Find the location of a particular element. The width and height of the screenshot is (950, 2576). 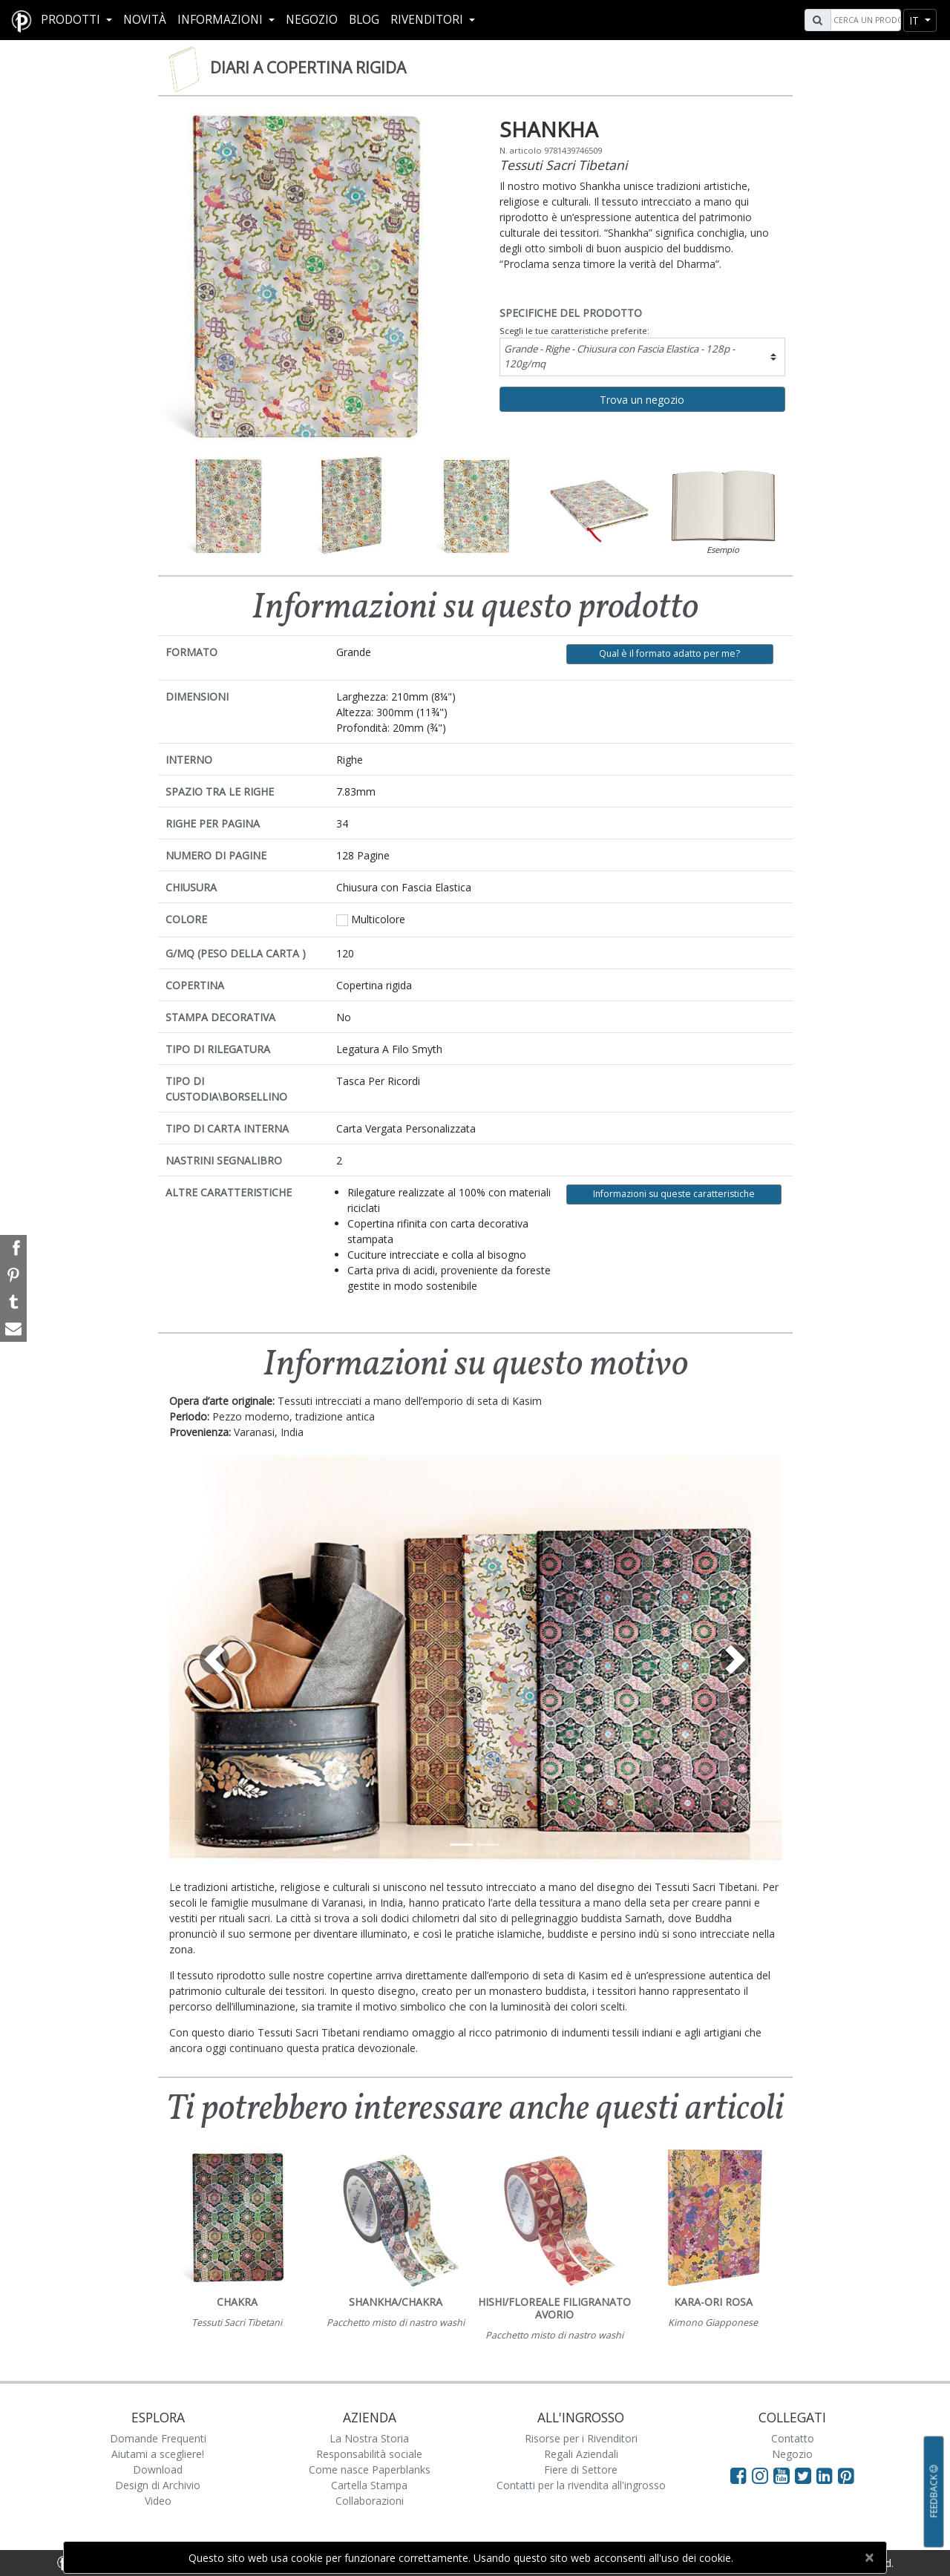

Grande is located at coordinates (619, 356).